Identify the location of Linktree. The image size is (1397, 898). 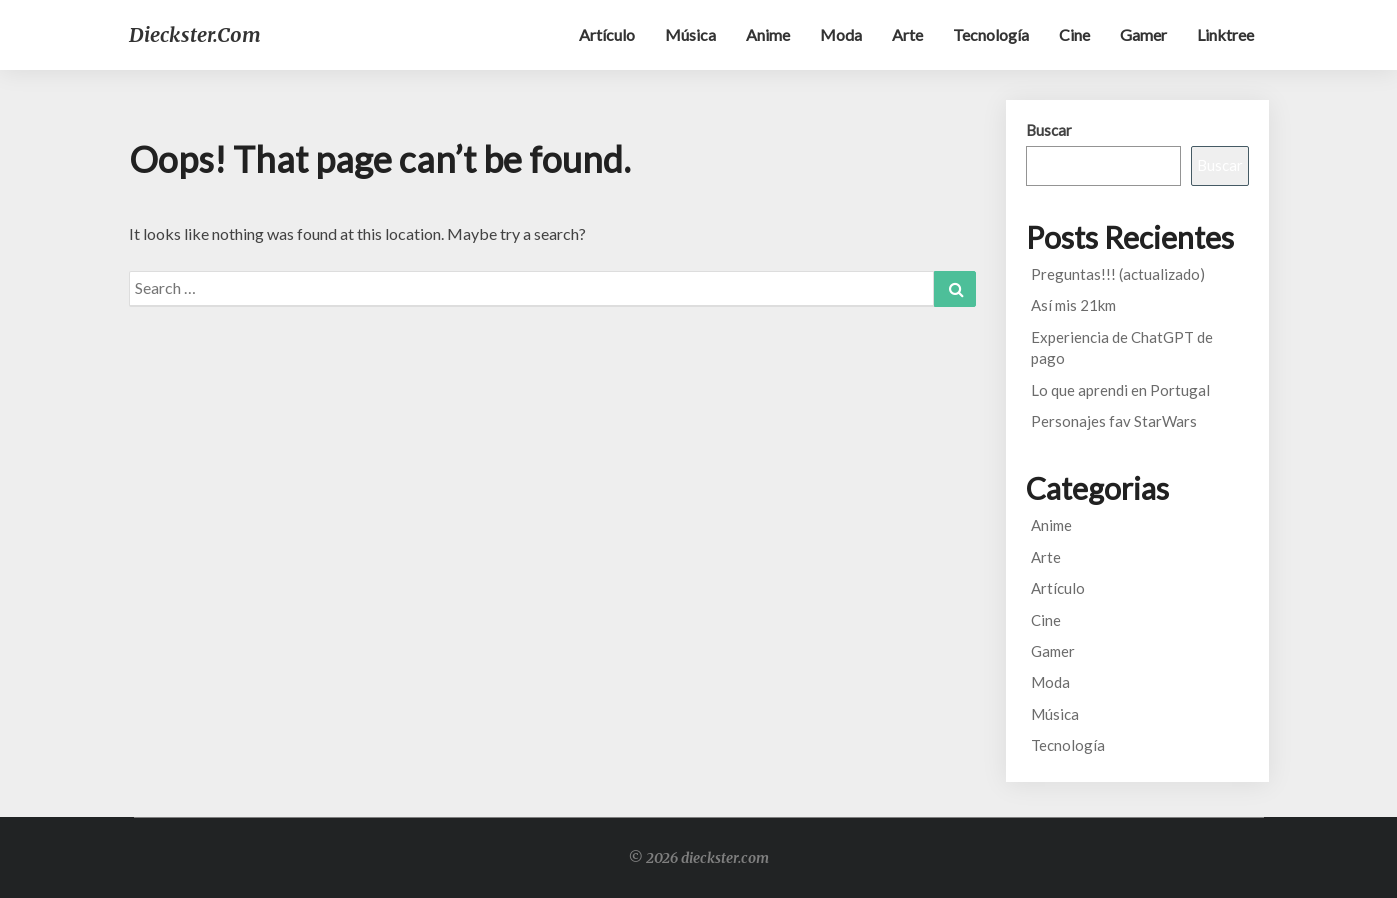
(1225, 34).